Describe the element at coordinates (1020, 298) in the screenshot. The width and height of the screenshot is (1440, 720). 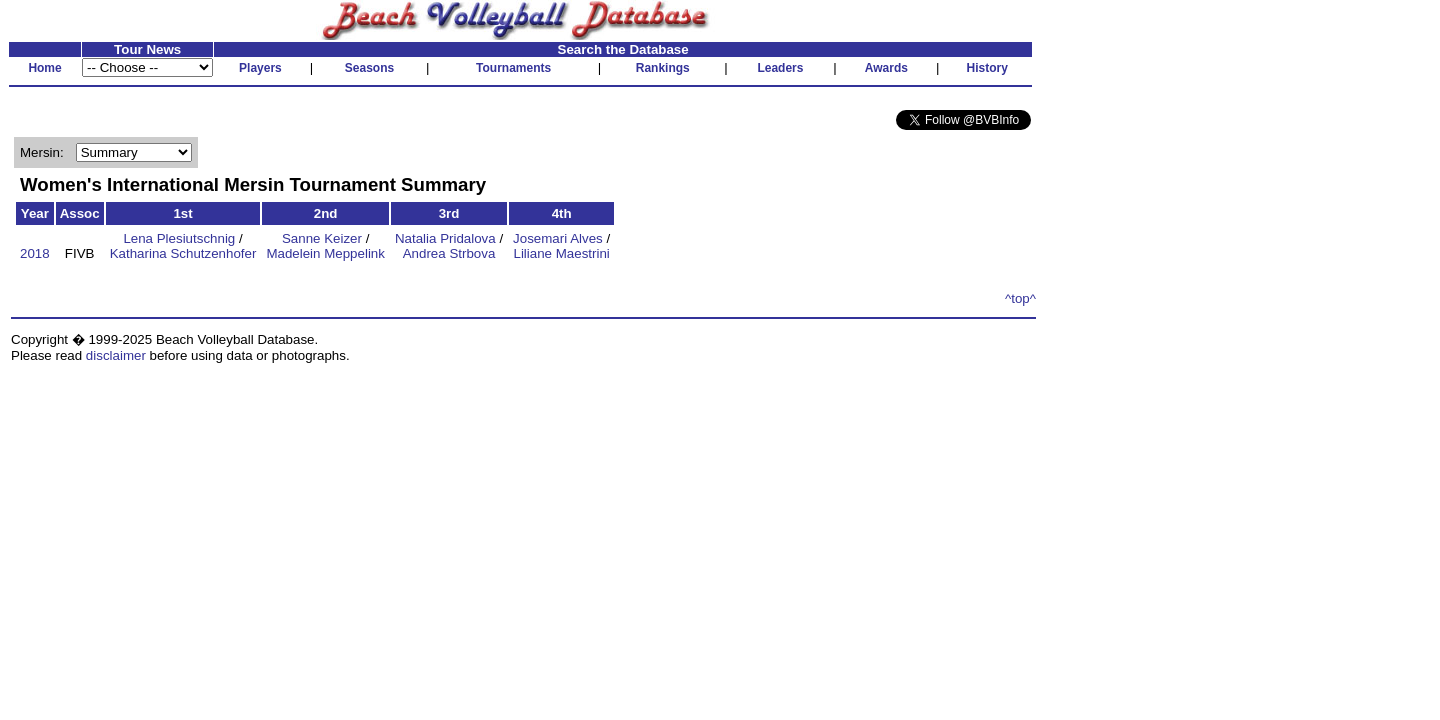
I see `^top^` at that location.